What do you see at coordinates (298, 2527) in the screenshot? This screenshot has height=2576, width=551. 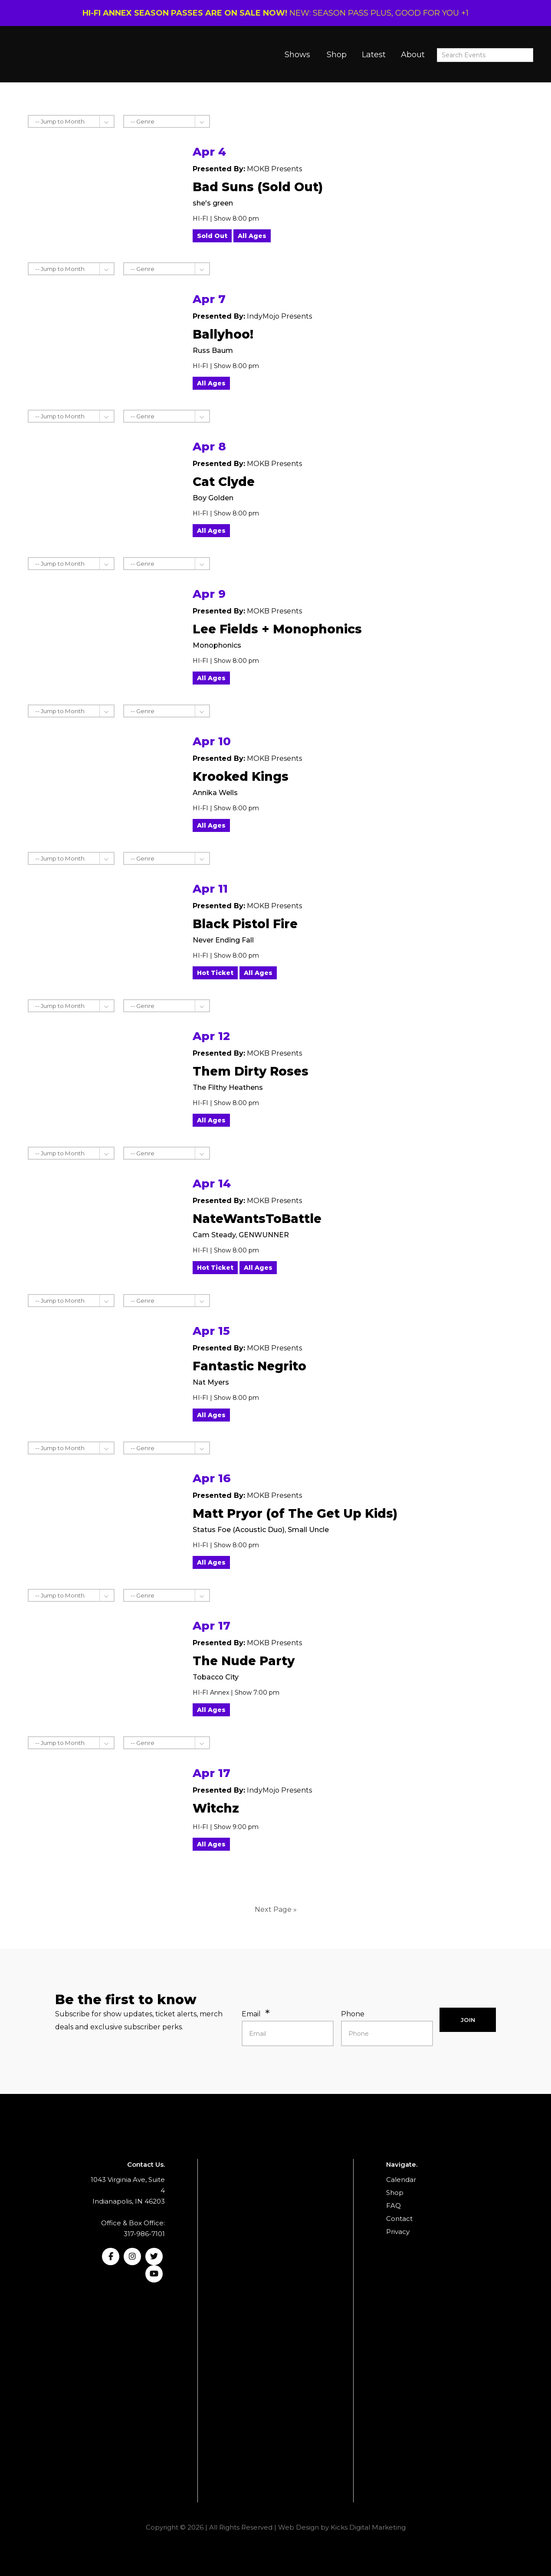 I see `Web Design` at bounding box center [298, 2527].